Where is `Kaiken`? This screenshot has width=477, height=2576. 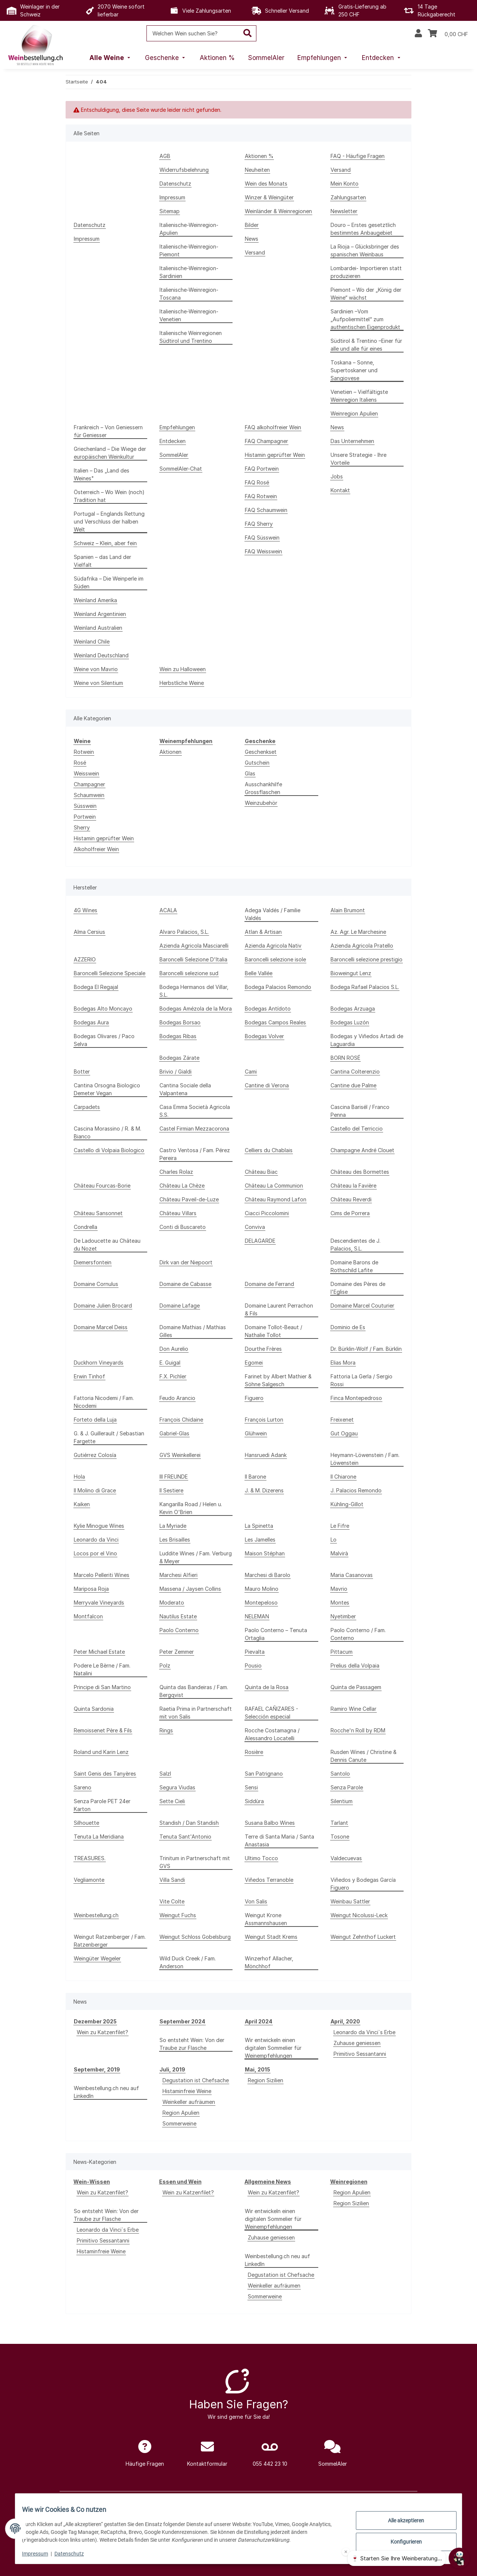 Kaiken is located at coordinates (82, 1504).